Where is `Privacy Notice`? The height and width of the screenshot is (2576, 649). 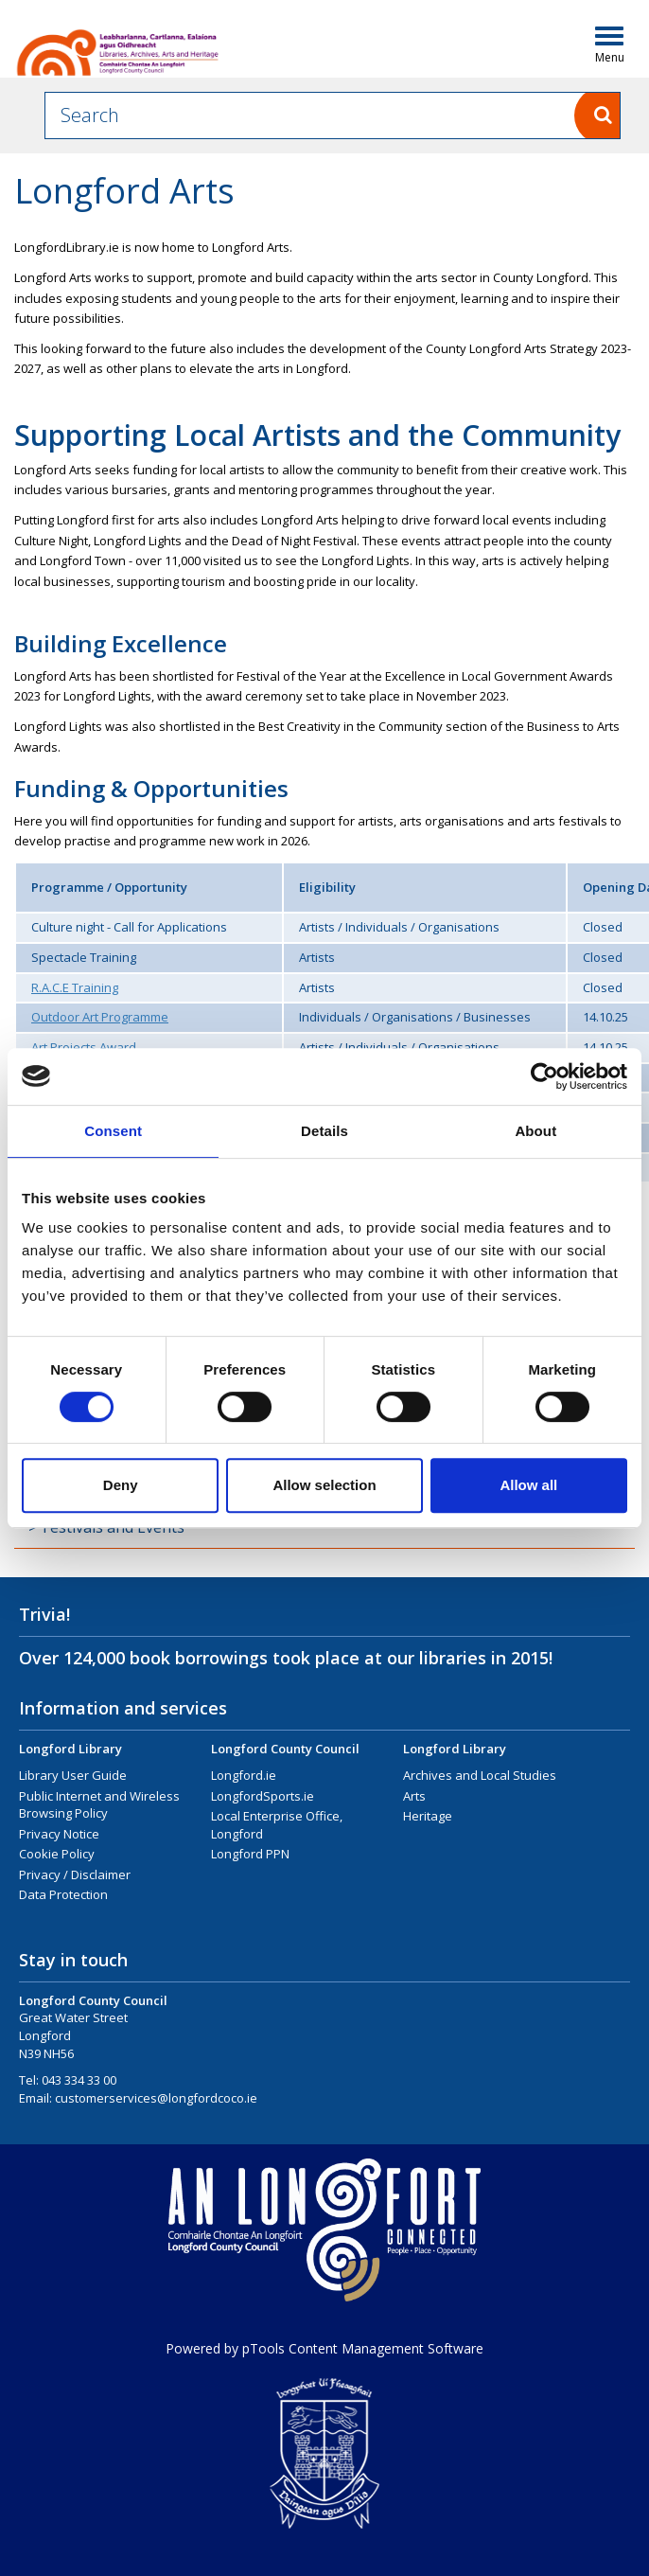 Privacy Notice is located at coordinates (59, 1833).